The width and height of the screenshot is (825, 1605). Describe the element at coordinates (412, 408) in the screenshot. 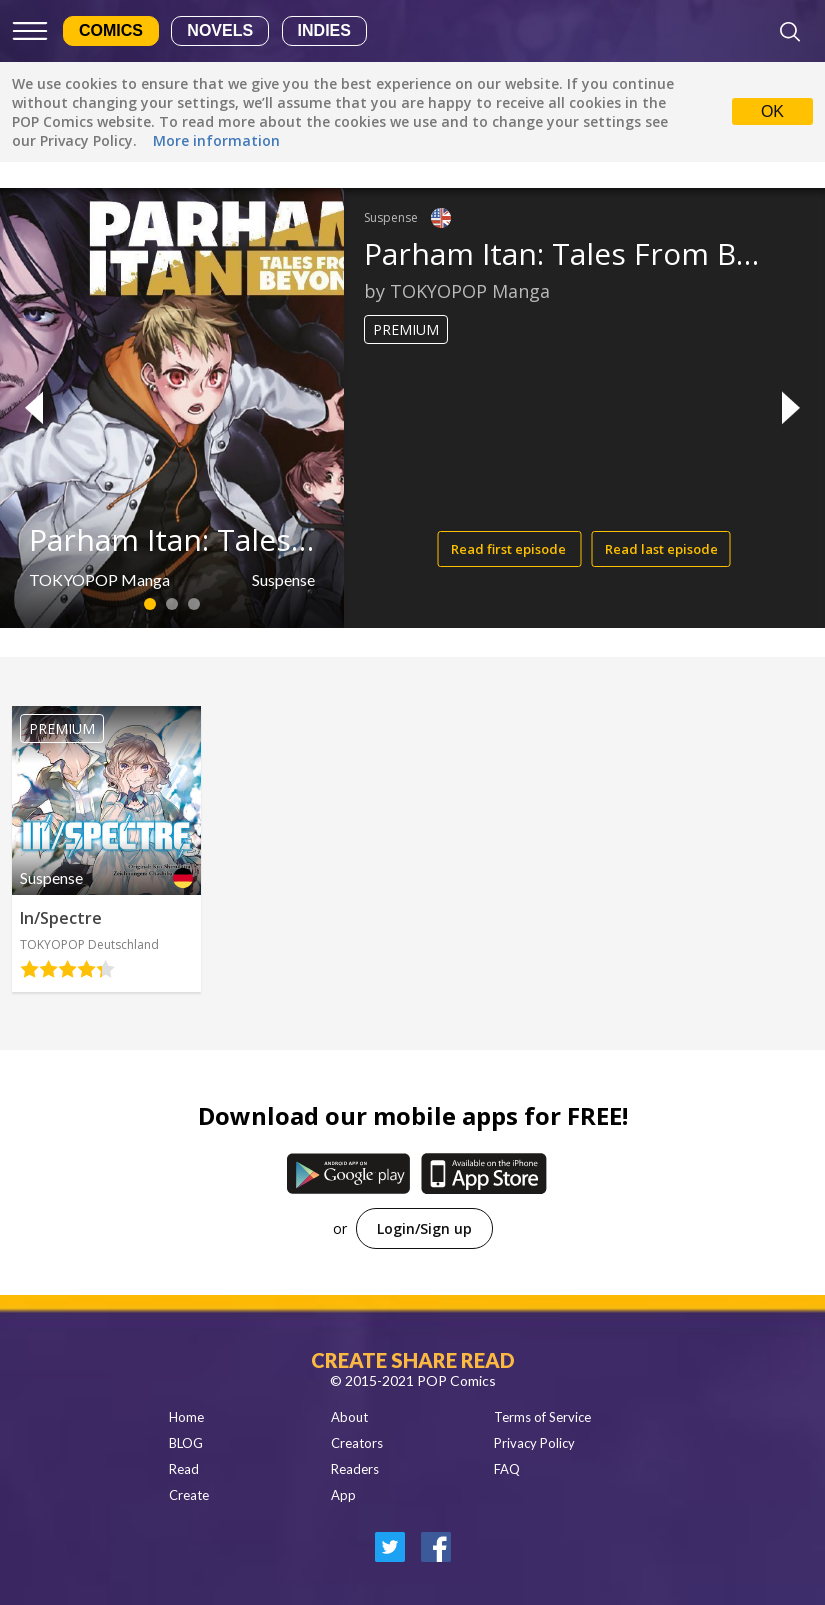

I see `[option]` at that location.